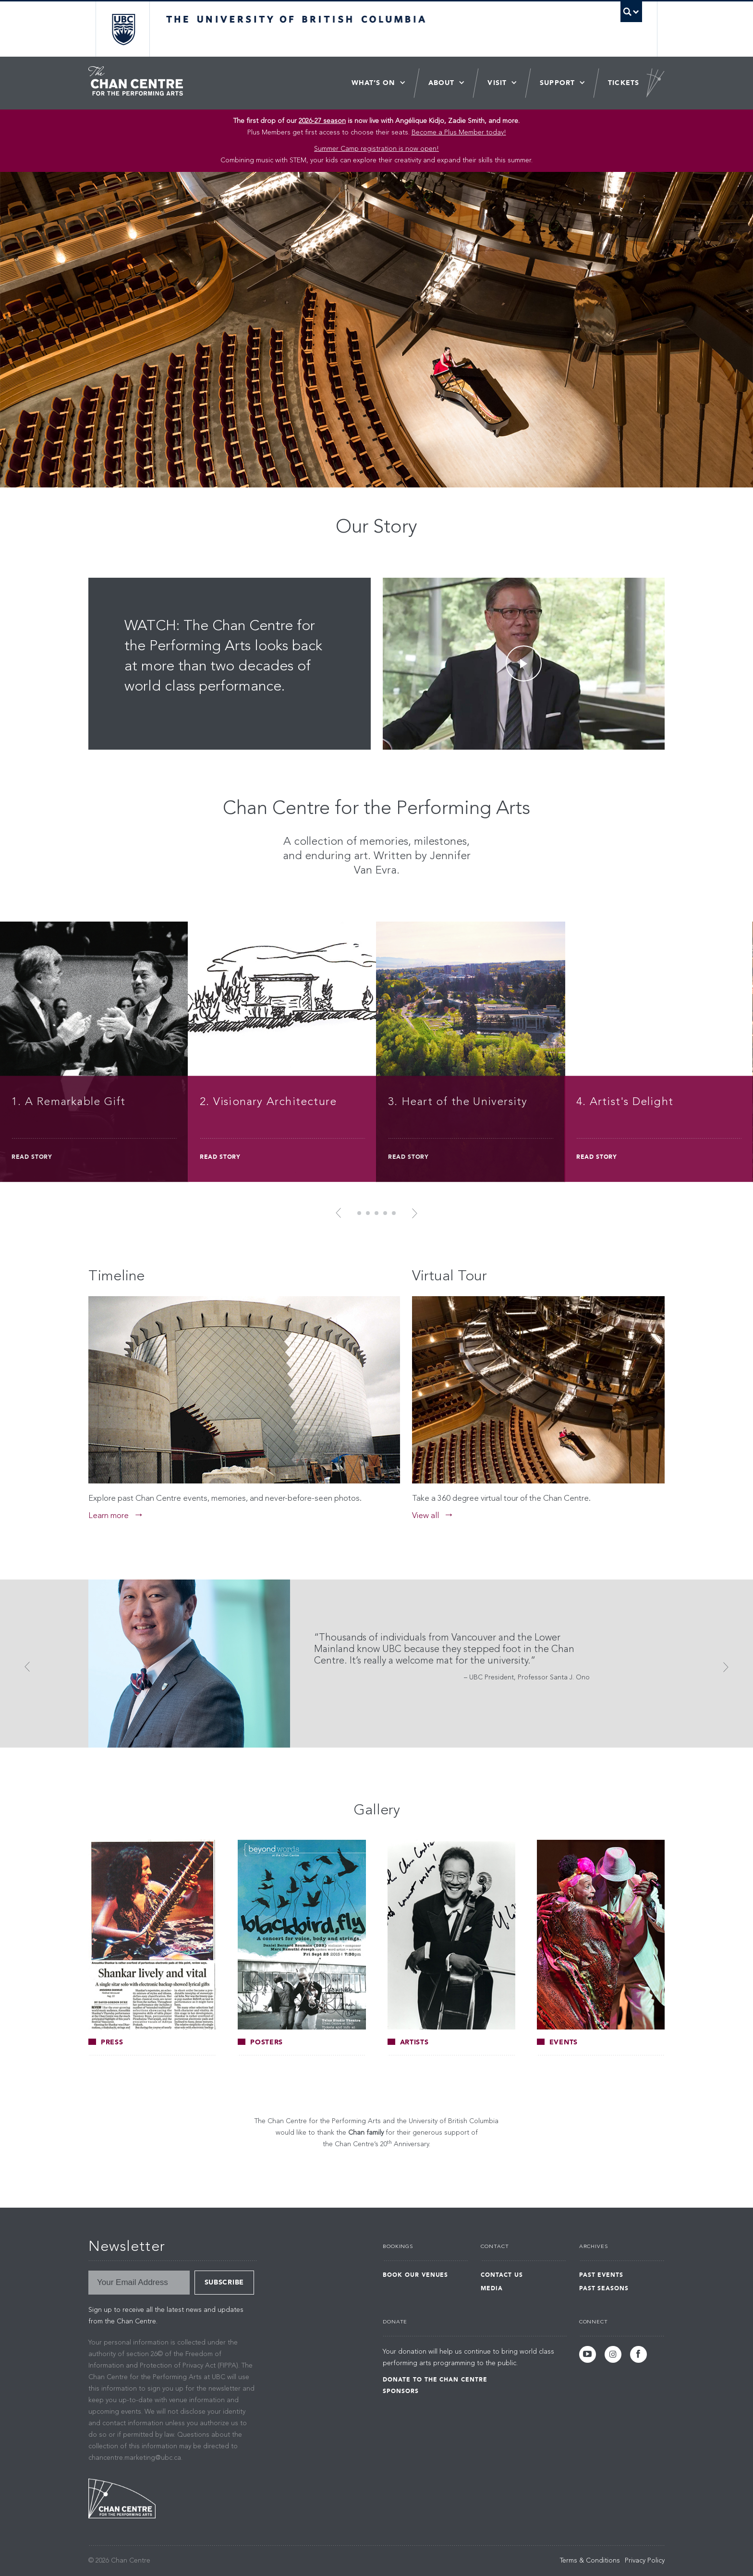 The height and width of the screenshot is (2576, 753). Describe the element at coordinates (601, 2275) in the screenshot. I see `Past Events` at that location.